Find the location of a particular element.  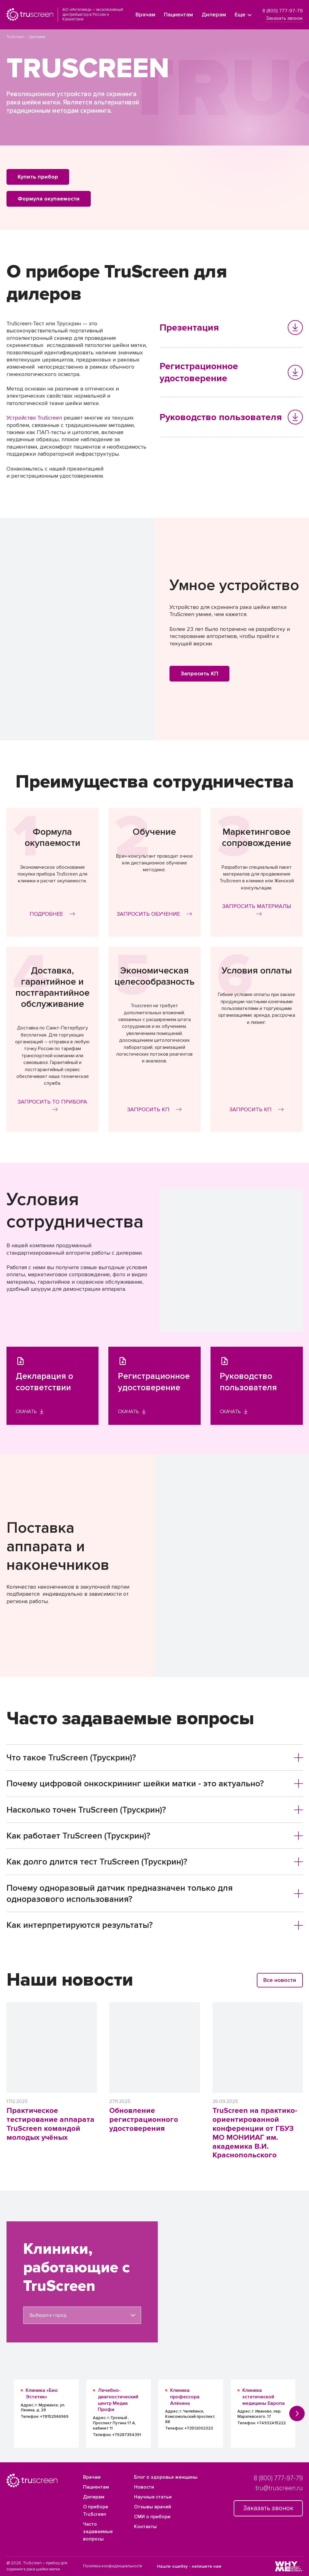

Устройство TruScreen is located at coordinates (34, 417).